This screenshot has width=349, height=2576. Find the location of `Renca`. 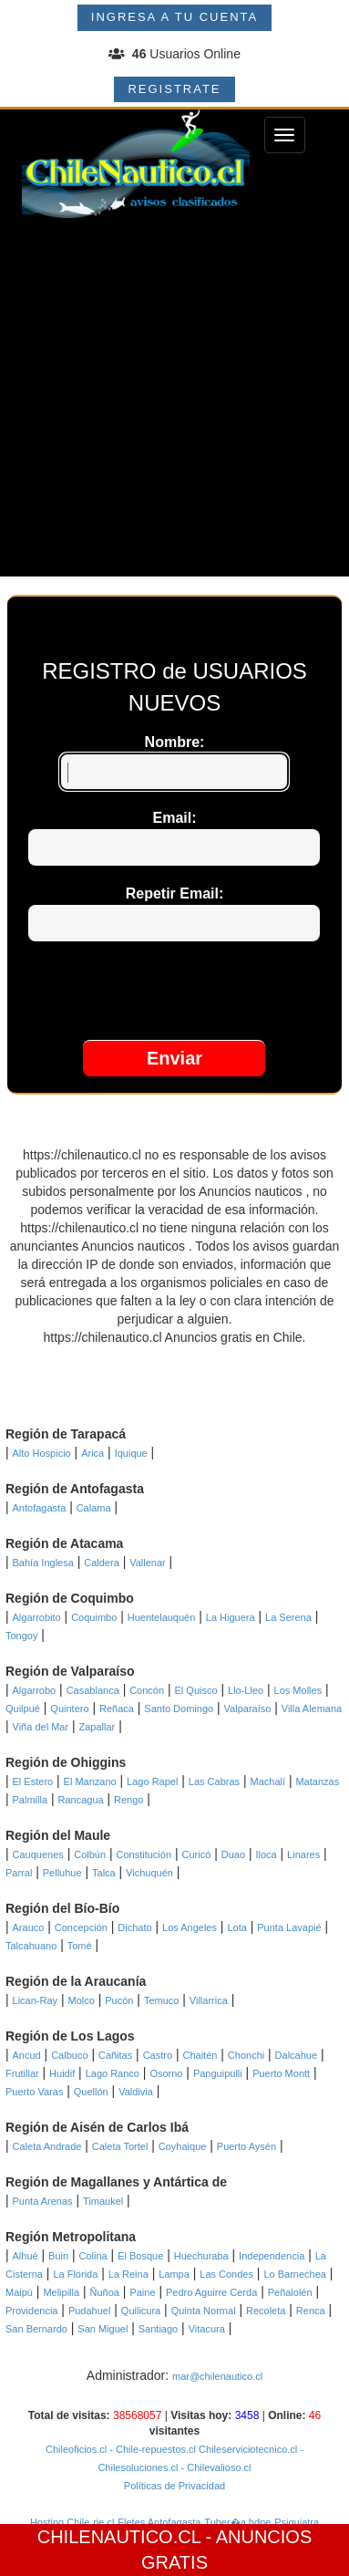

Renca is located at coordinates (310, 2310).